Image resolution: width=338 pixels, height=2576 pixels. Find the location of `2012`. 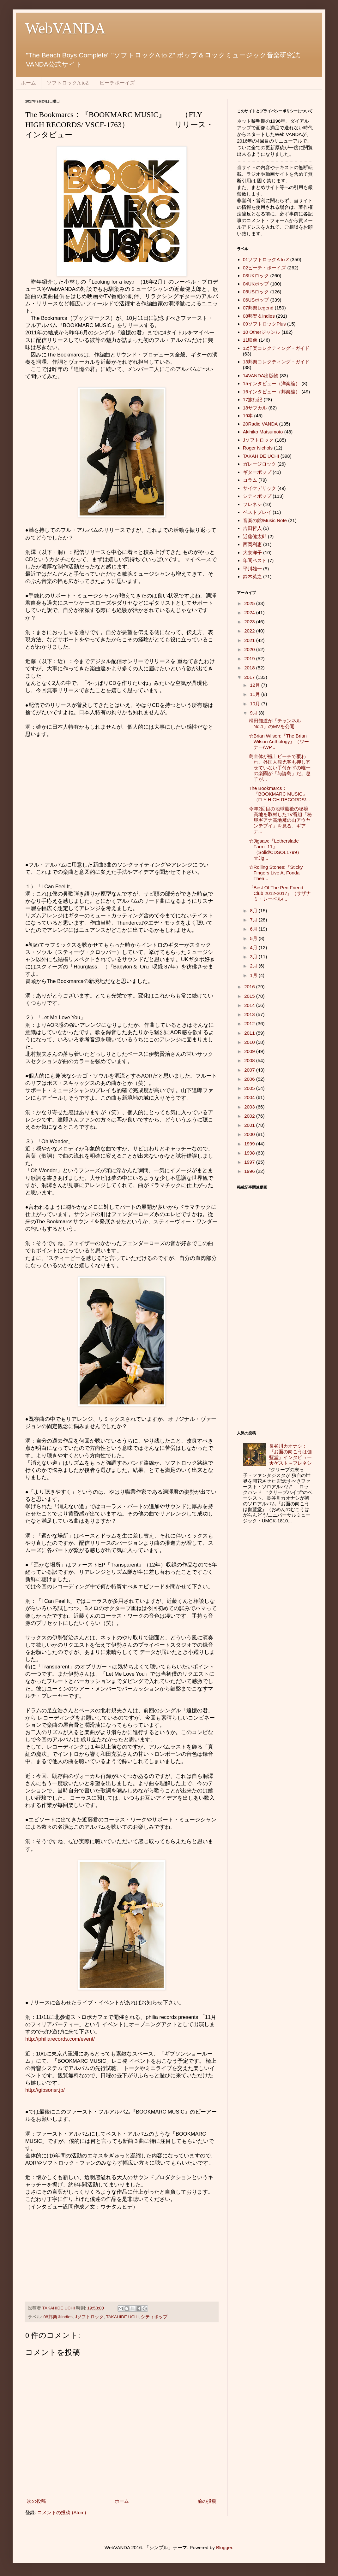

2012 is located at coordinates (250, 1023).